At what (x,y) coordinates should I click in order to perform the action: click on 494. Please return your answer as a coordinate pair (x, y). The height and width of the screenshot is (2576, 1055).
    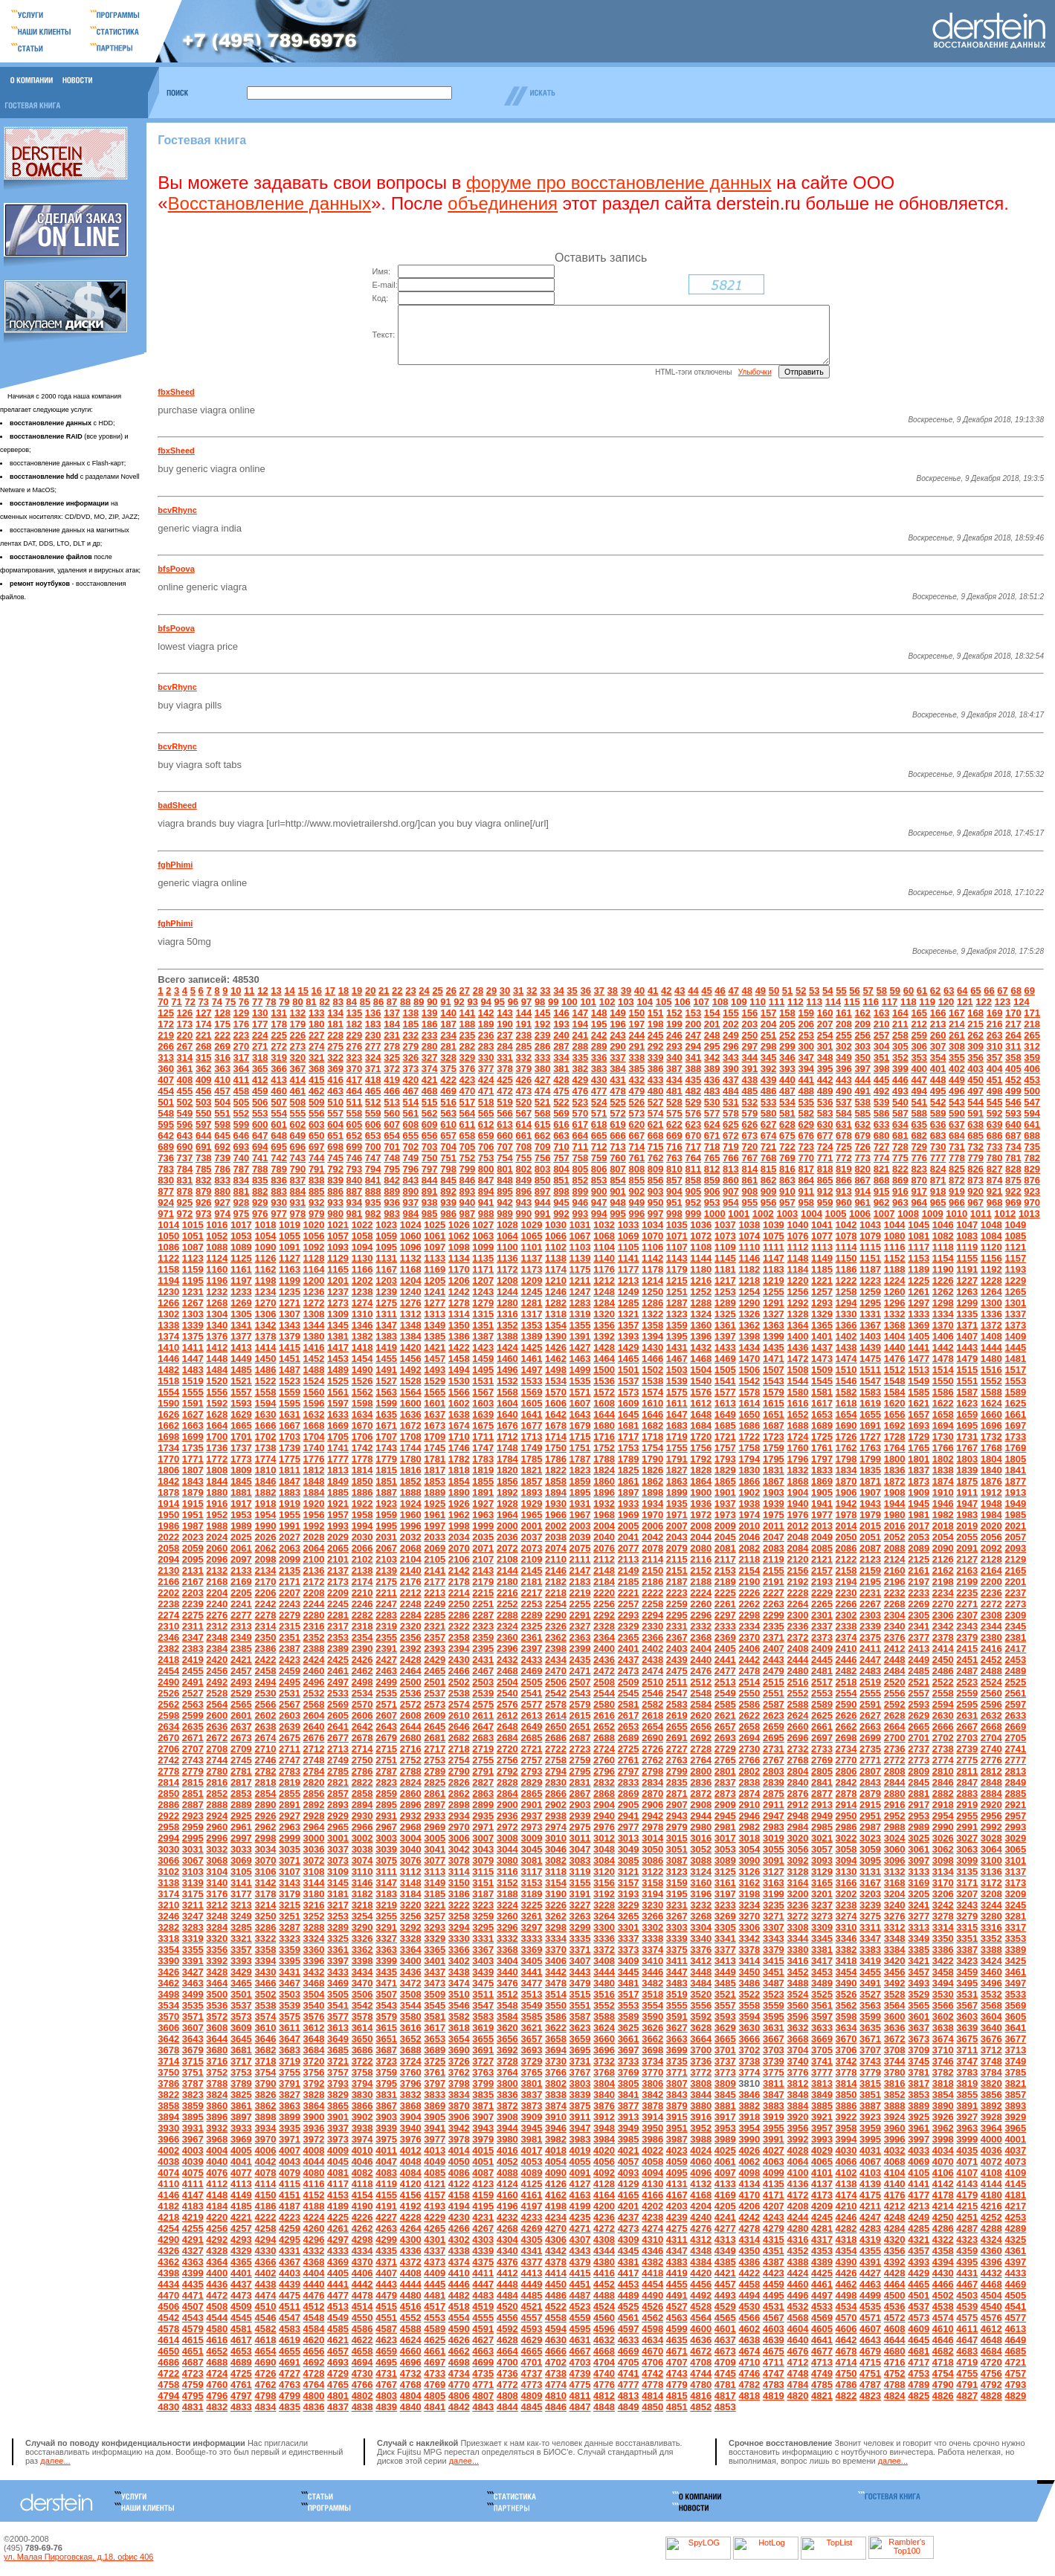
    Looking at the image, I should click on (919, 1102).